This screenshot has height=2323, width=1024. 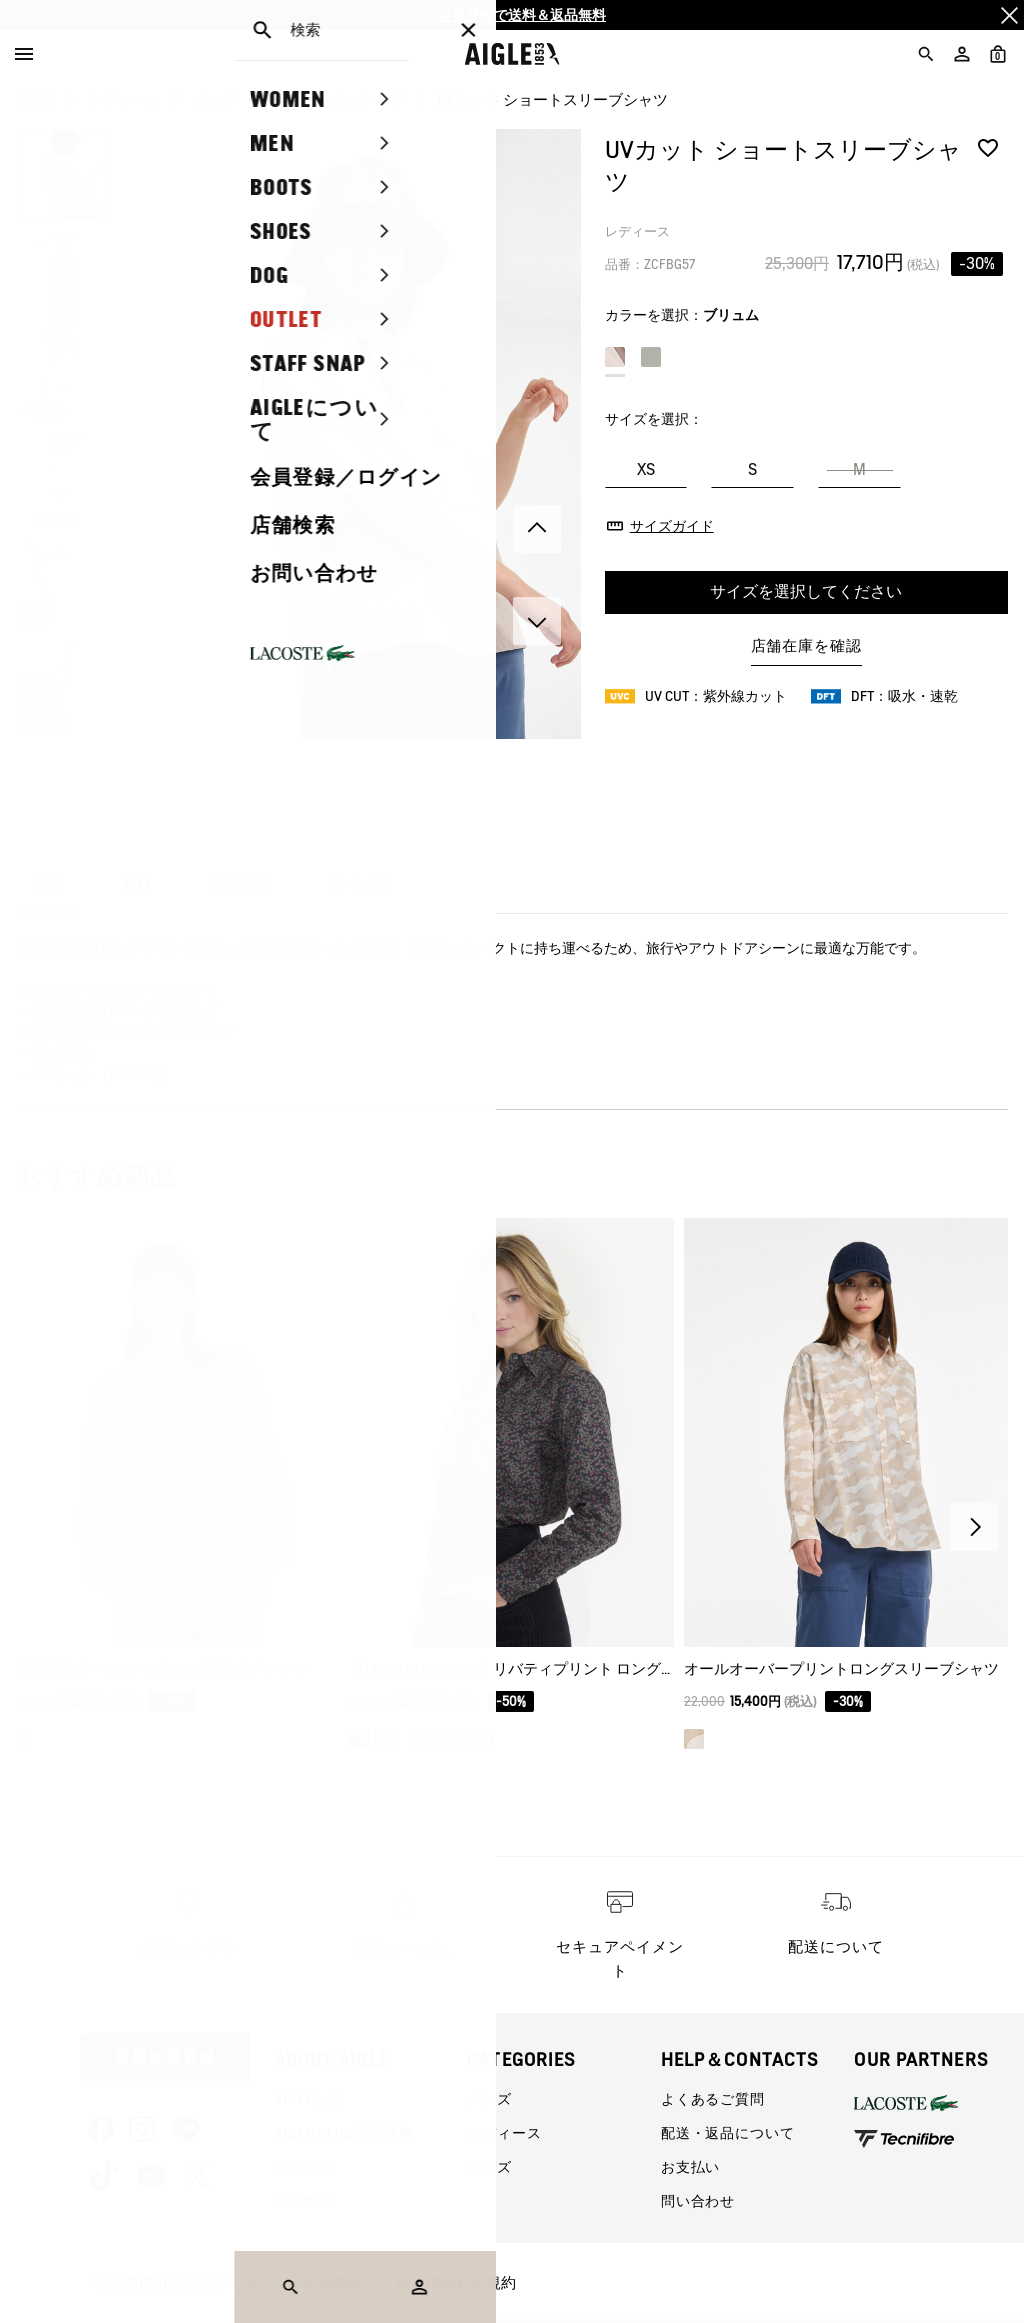 I want to click on ログイン/会員登録で送料＆返品無料, so click(x=491, y=15).